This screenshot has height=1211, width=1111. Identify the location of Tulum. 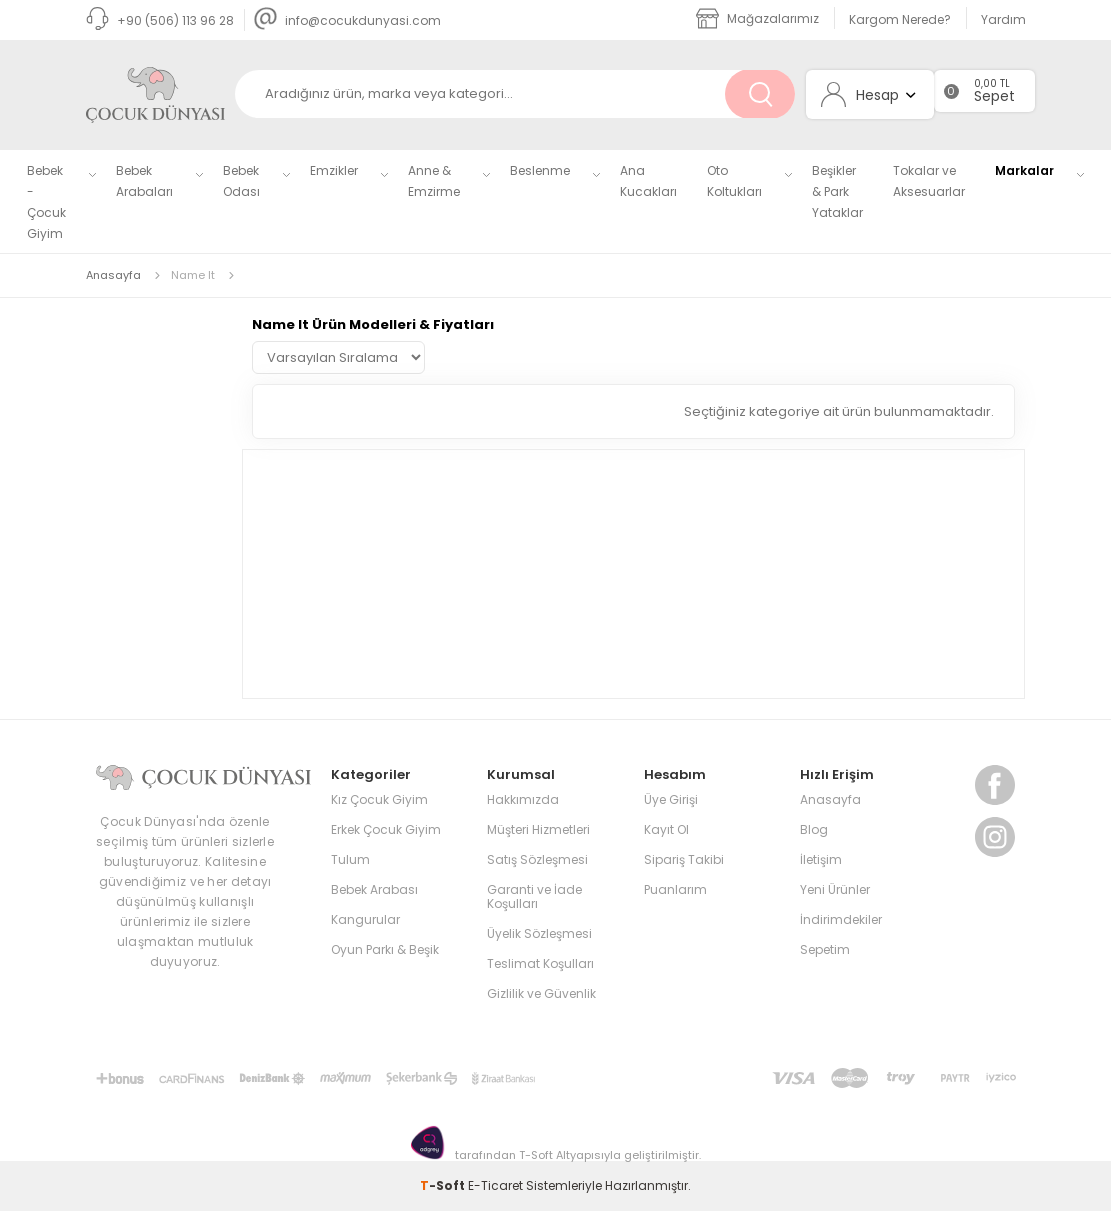
(350, 859).